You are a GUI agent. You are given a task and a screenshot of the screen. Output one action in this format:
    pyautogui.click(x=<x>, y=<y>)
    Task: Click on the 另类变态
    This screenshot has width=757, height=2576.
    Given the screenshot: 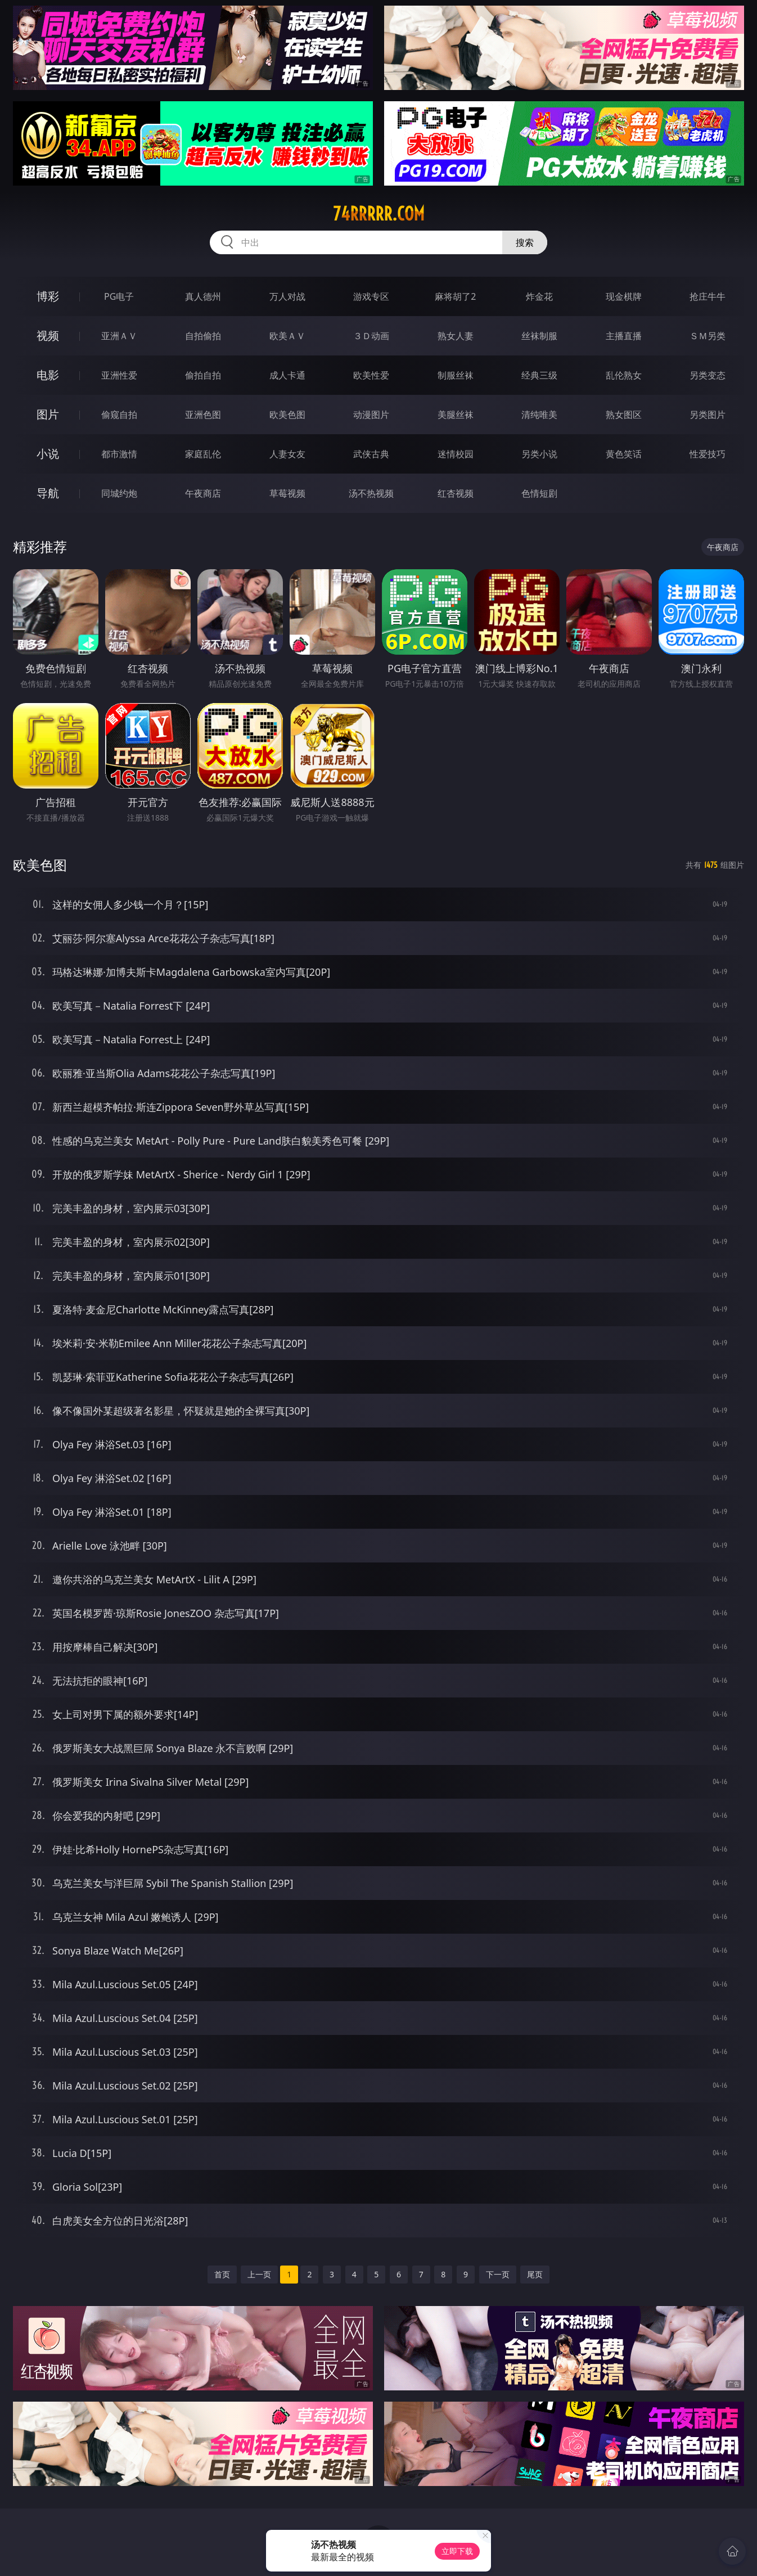 What is the action you would take?
    pyautogui.click(x=708, y=375)
    